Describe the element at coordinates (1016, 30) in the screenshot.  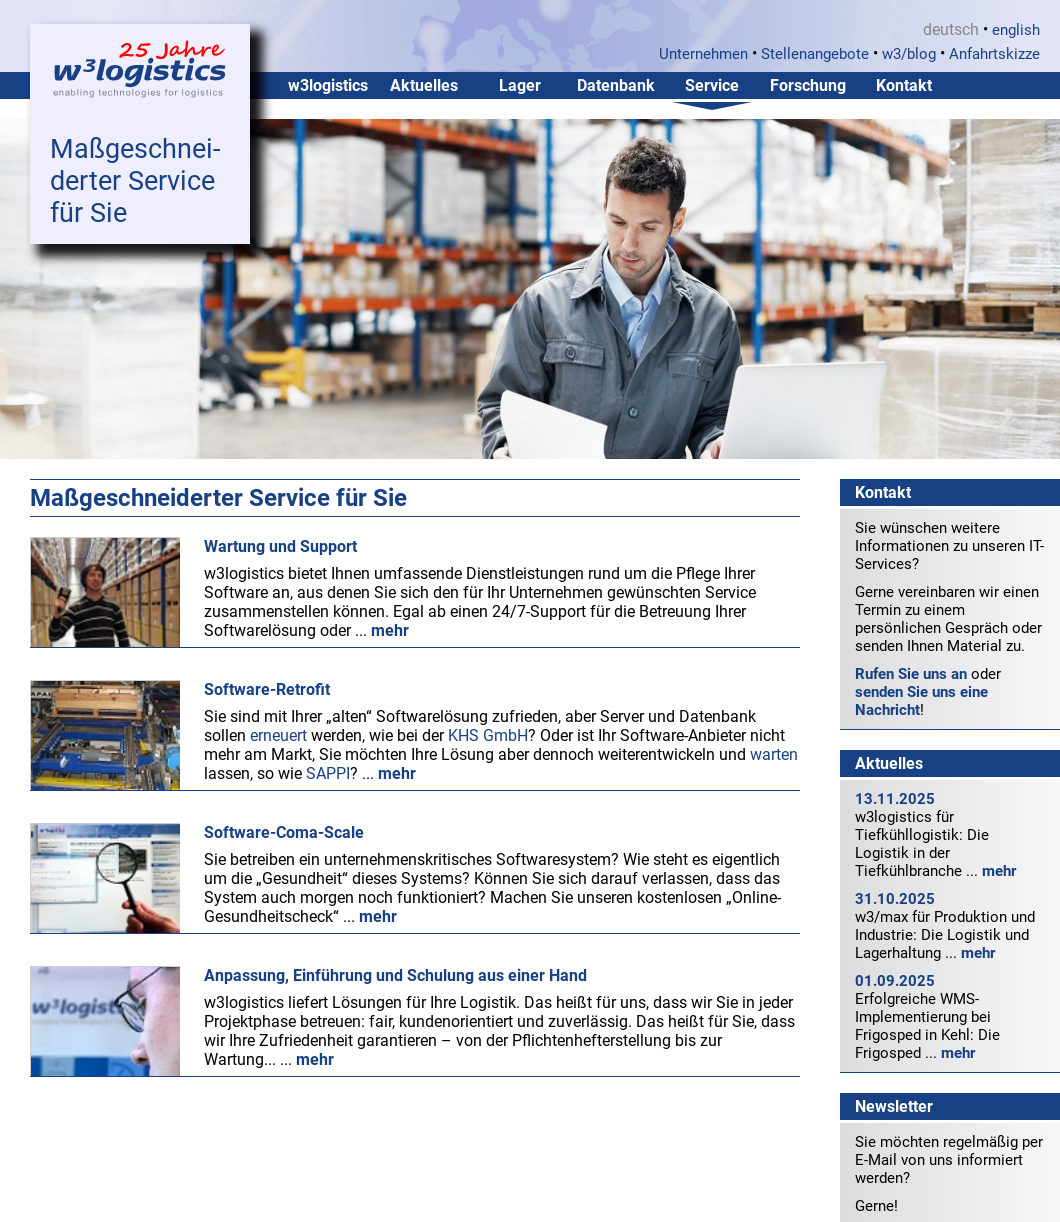
I see `english` at that location.